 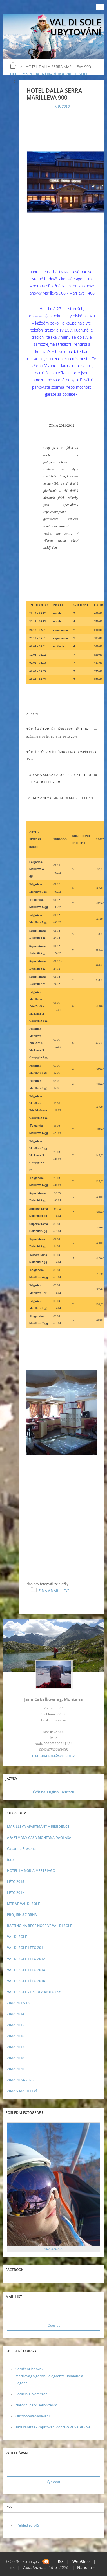 What do you see at coordinates (22, 1914) in the screenshot?
I see `PRO JIRKU Z BRNA` at bounding box center [22, 1914].